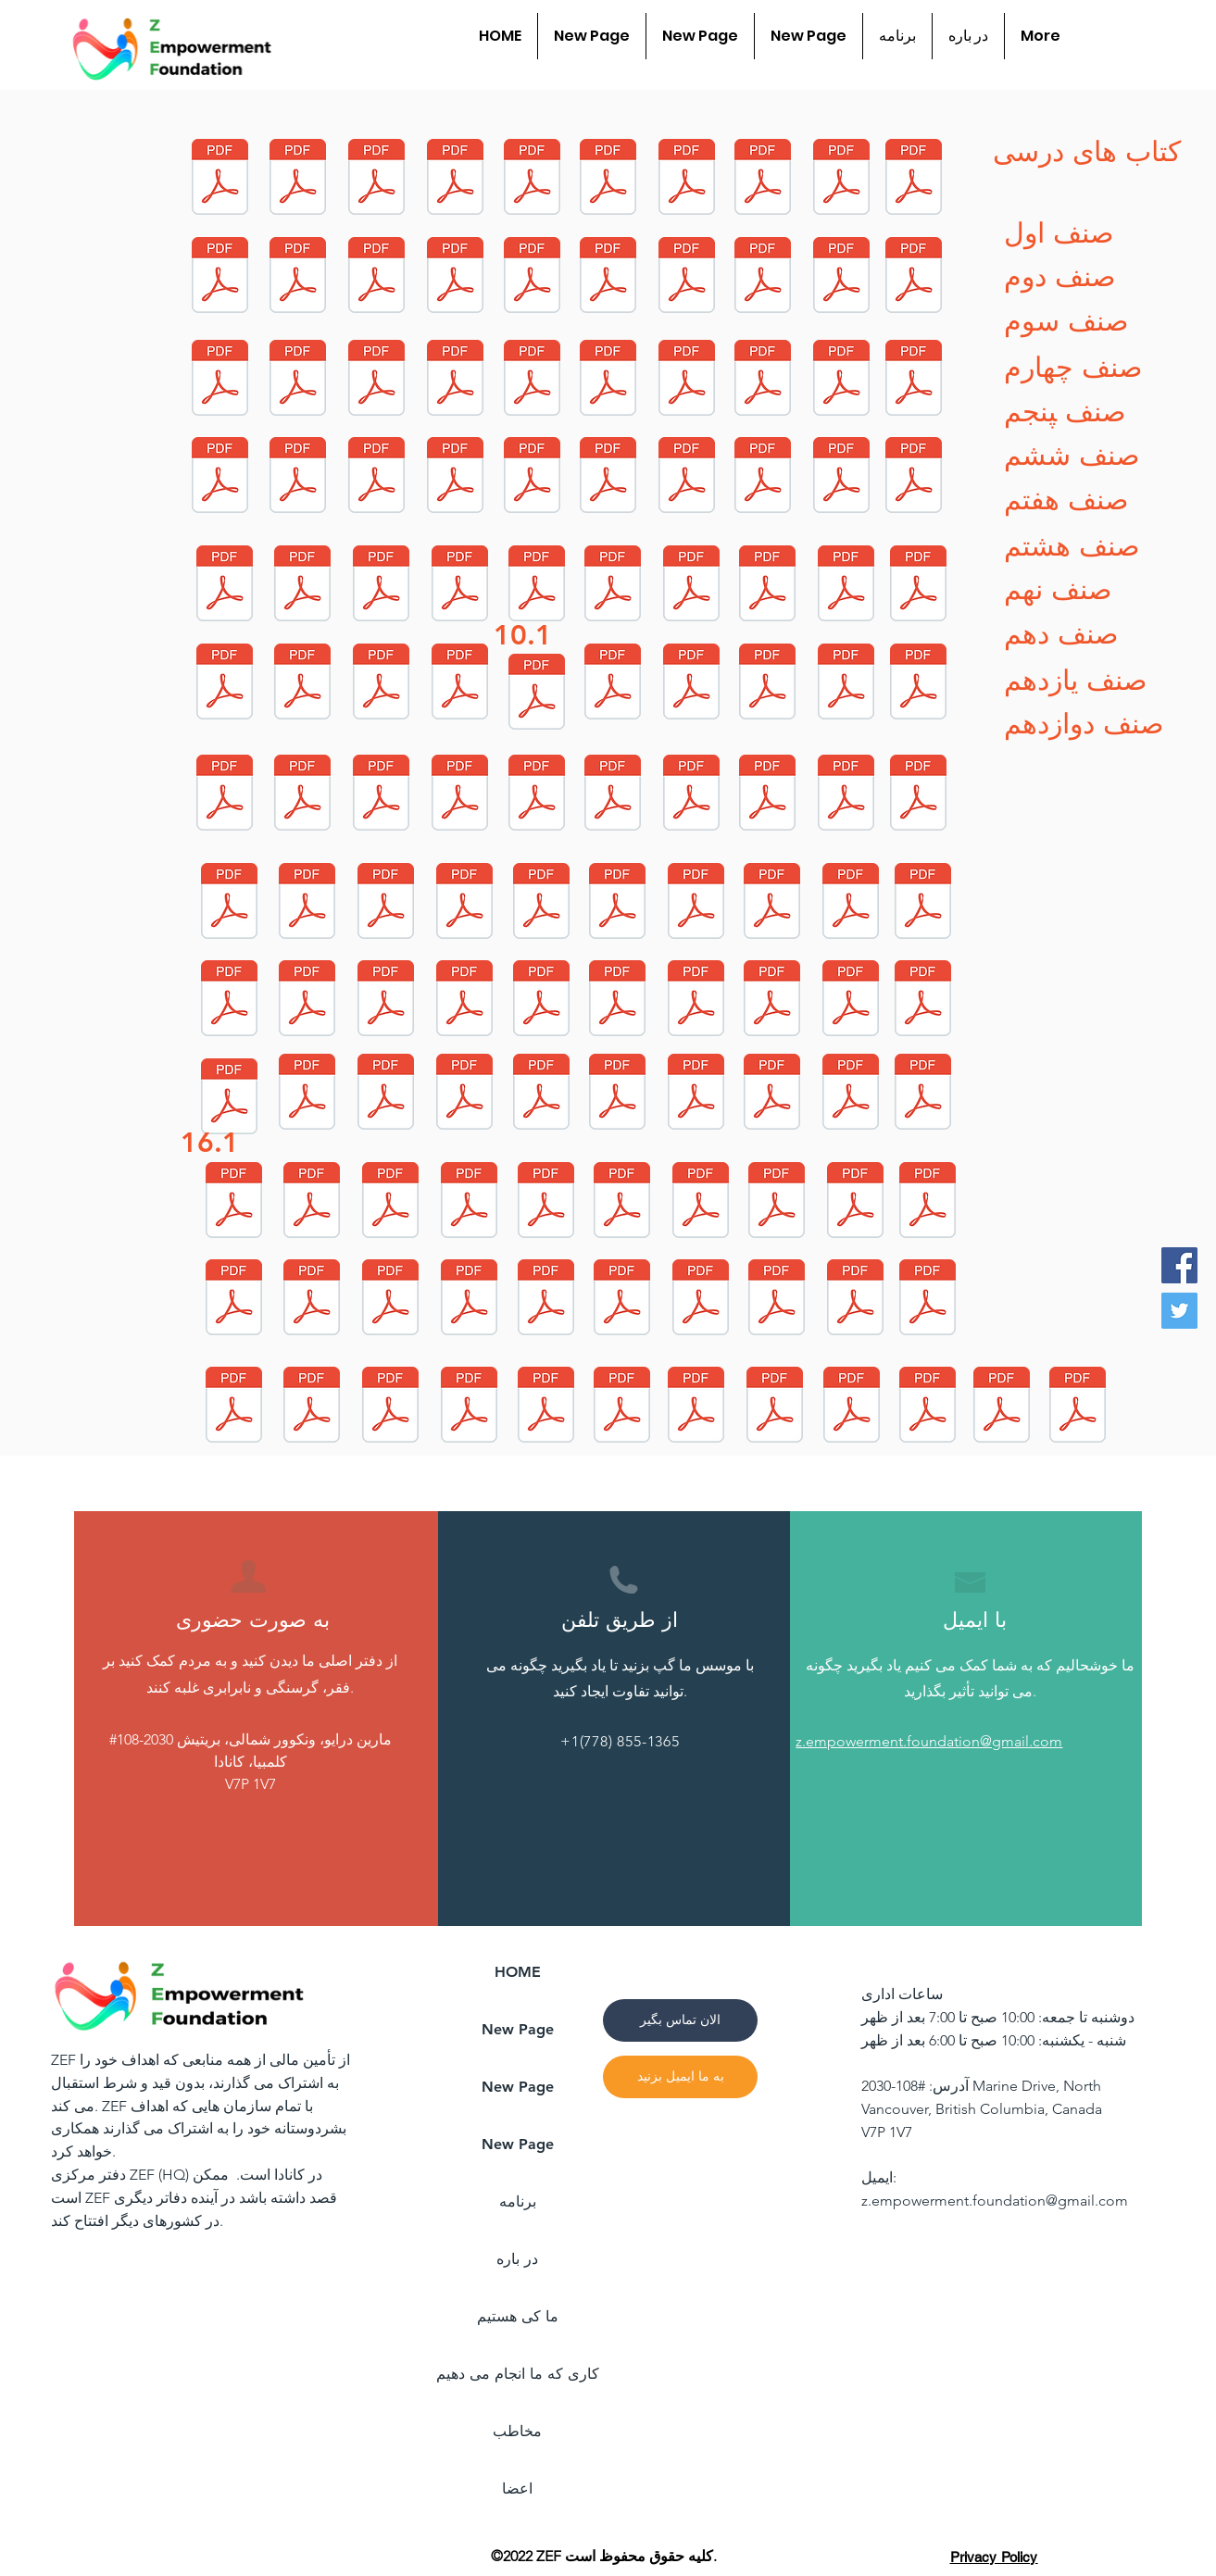 Image resolution: width=1216 pixels, height=2576 pixels. Describe the element at coordinates (687, 380) in the screenshot. I see `[G11-Dr-History.pdf]` at that location.